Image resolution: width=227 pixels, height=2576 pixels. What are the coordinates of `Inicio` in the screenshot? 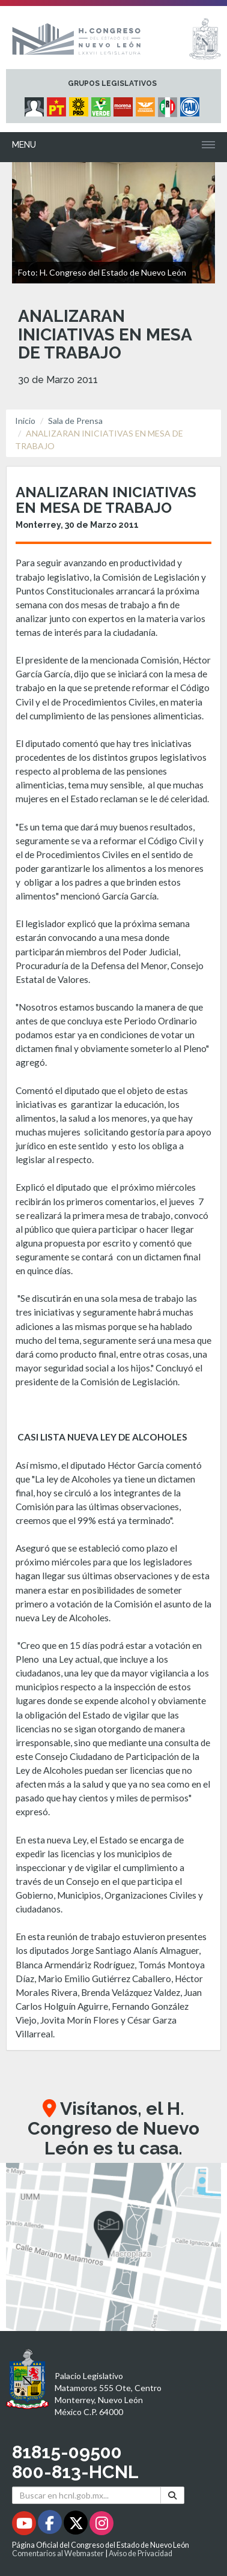 It's located at (25, 421).